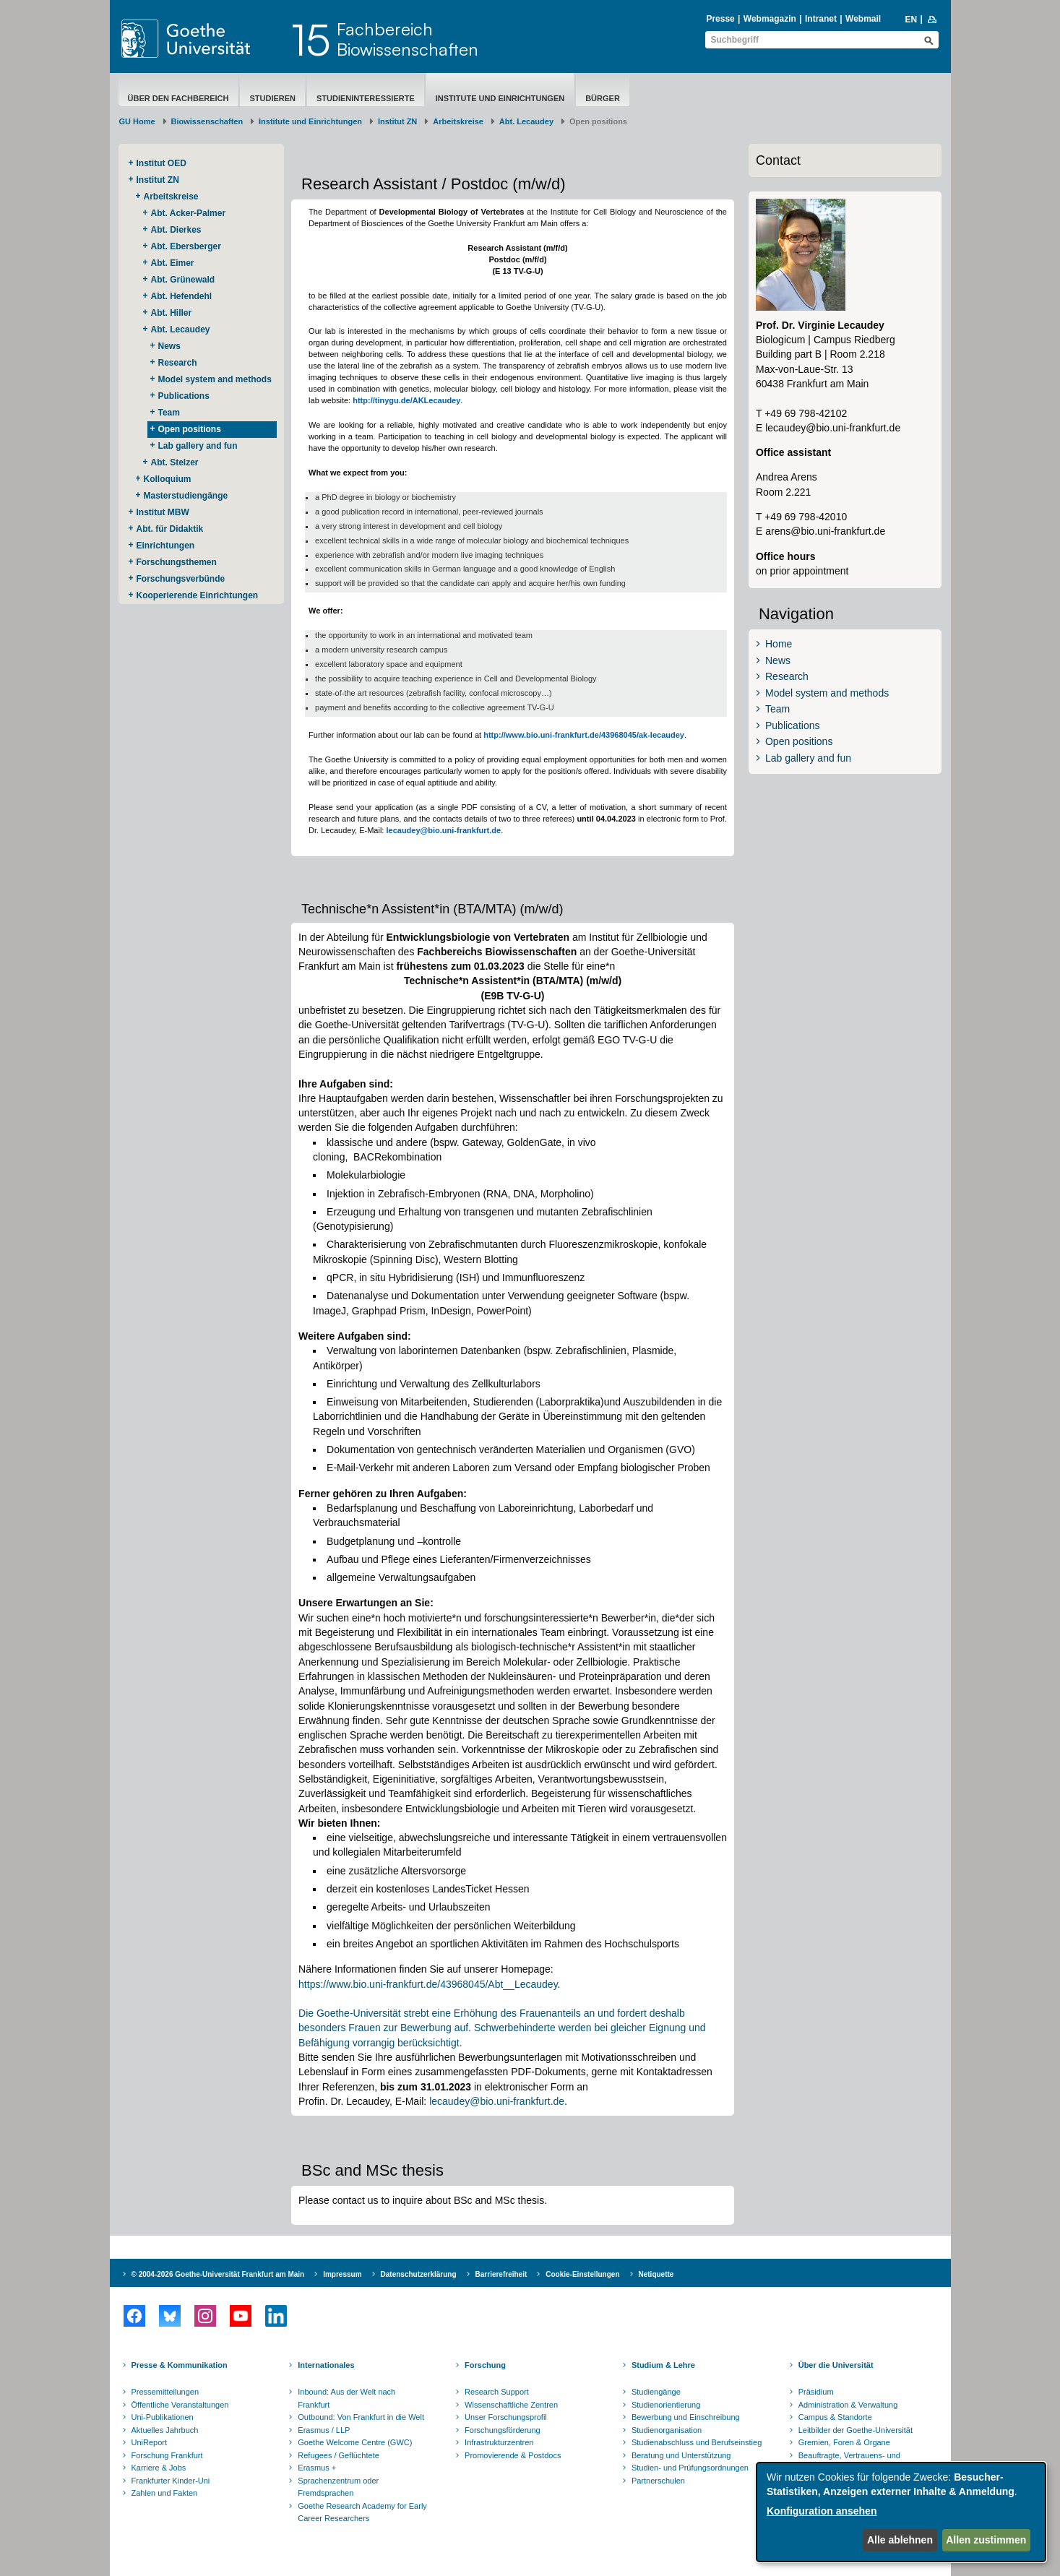 This screenshot has width=1060, height=2576. What do you see at coordinates (317, 2467) in the screenshot?
I see `Erasmus +` at bounding box center [317, 2467].